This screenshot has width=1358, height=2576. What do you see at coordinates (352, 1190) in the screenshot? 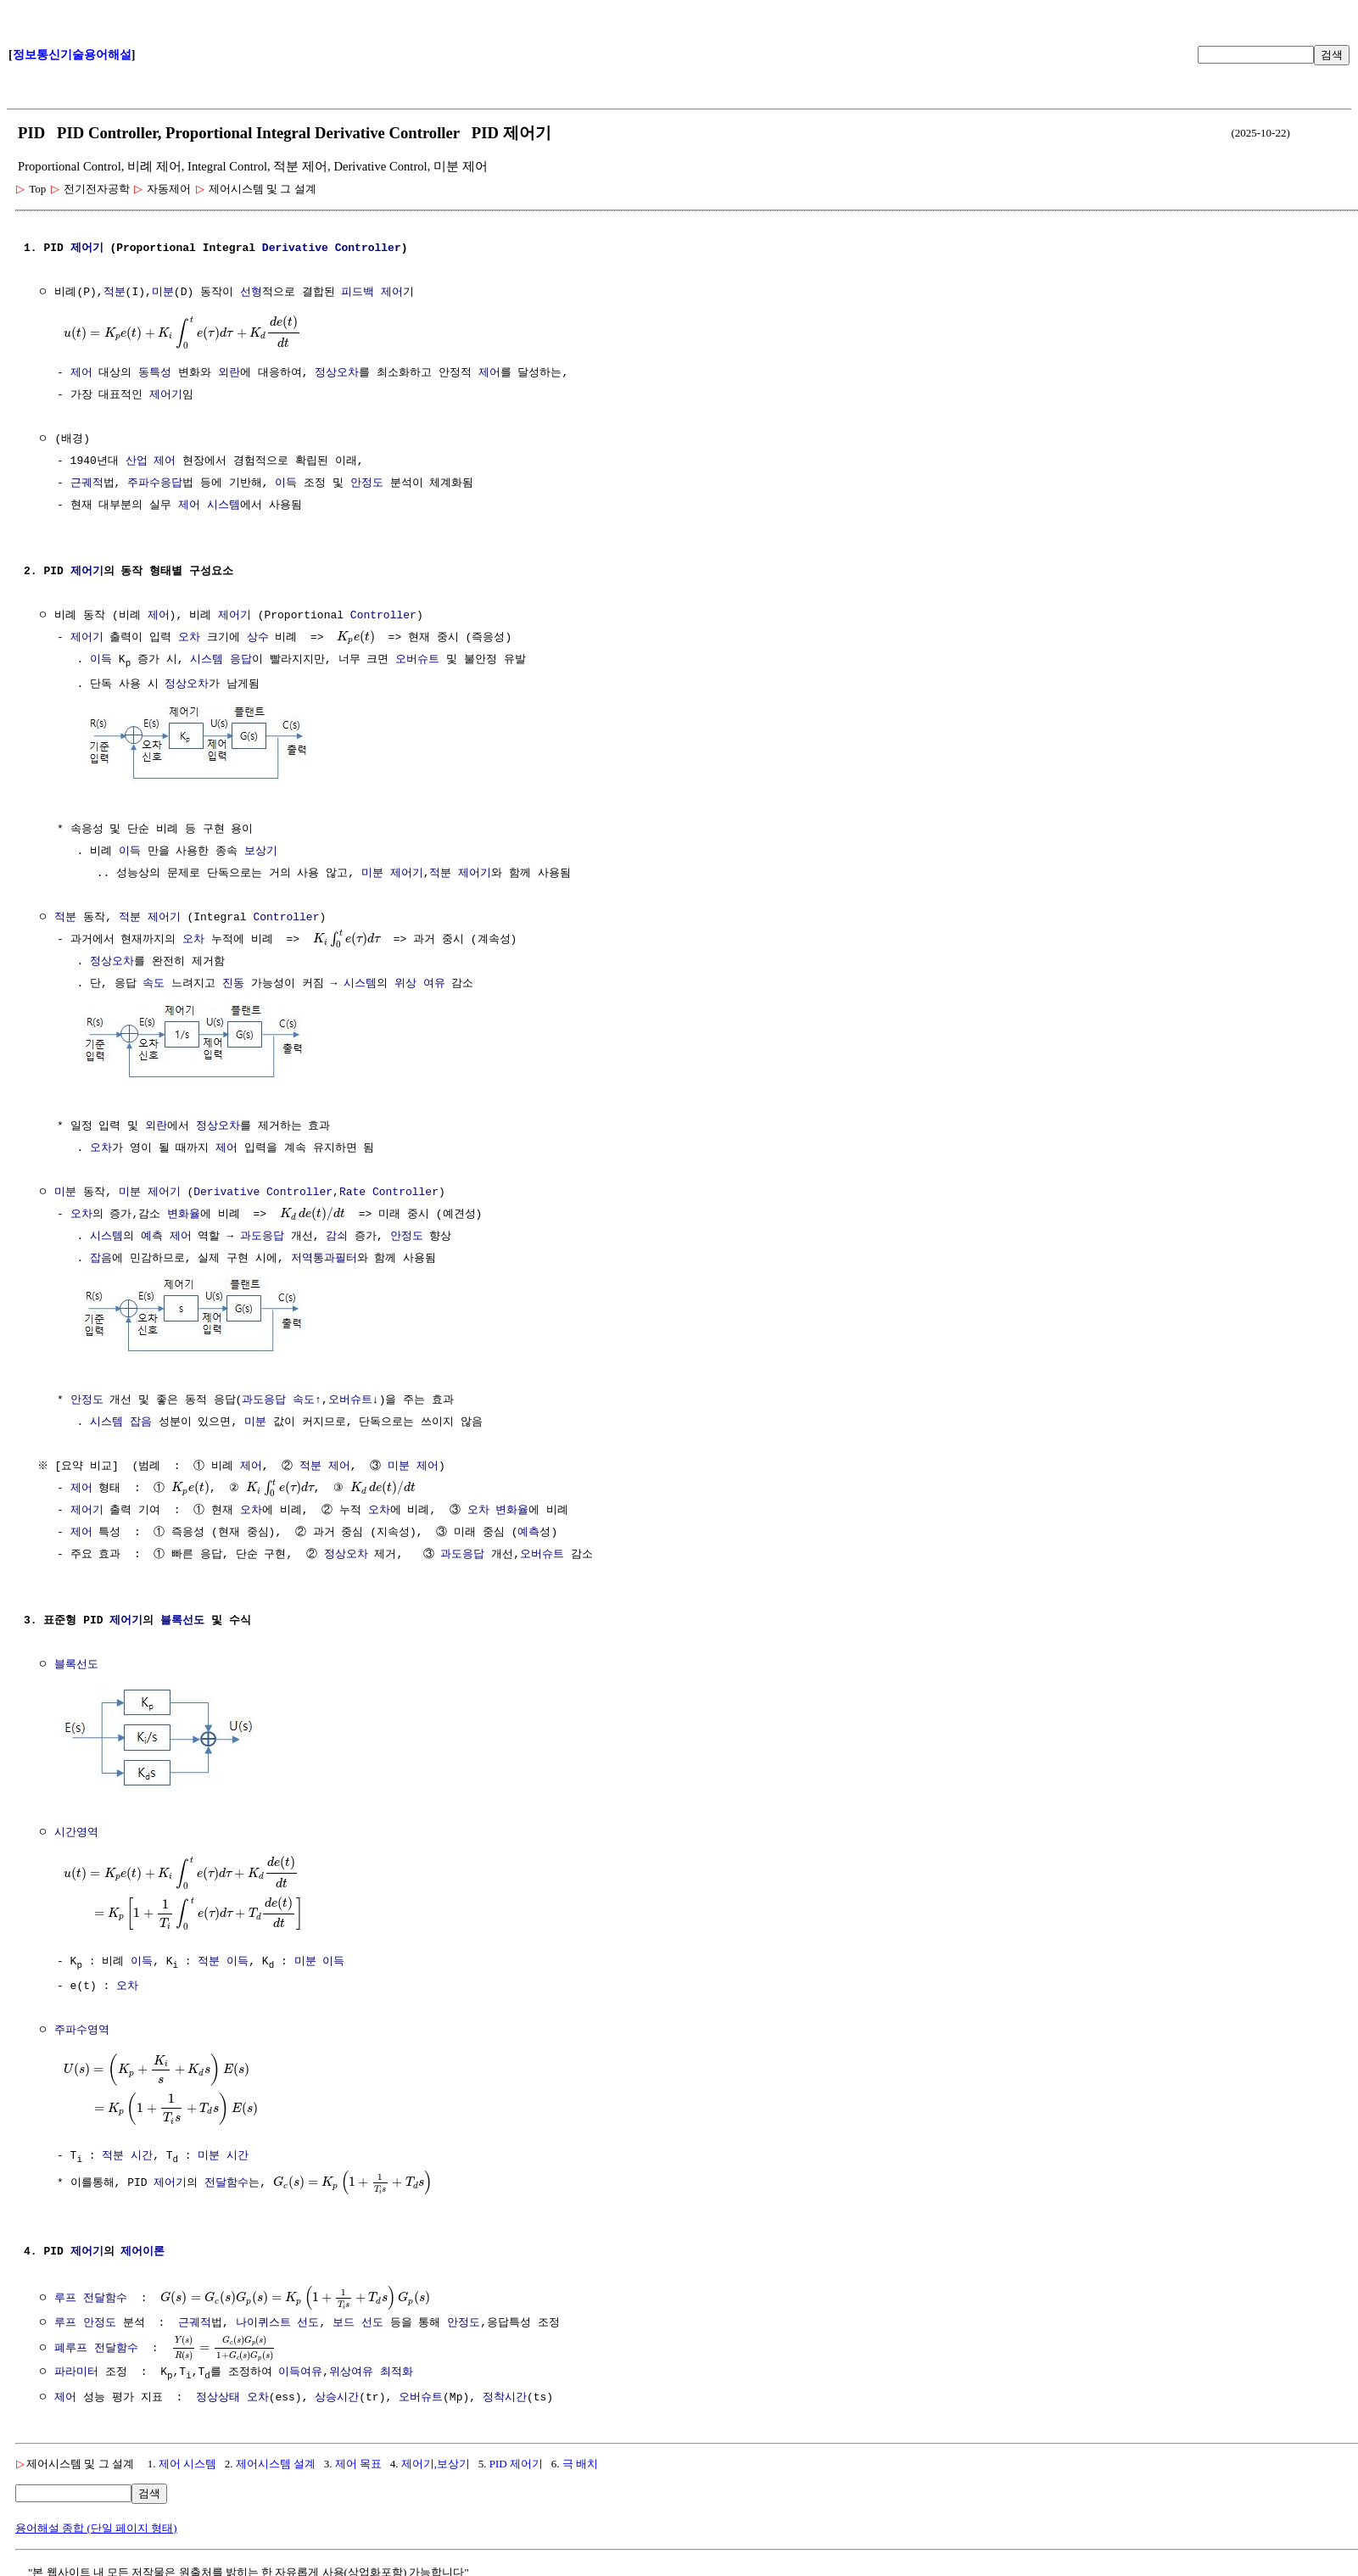
I see `Rate` at bounding box center [352, 1190].